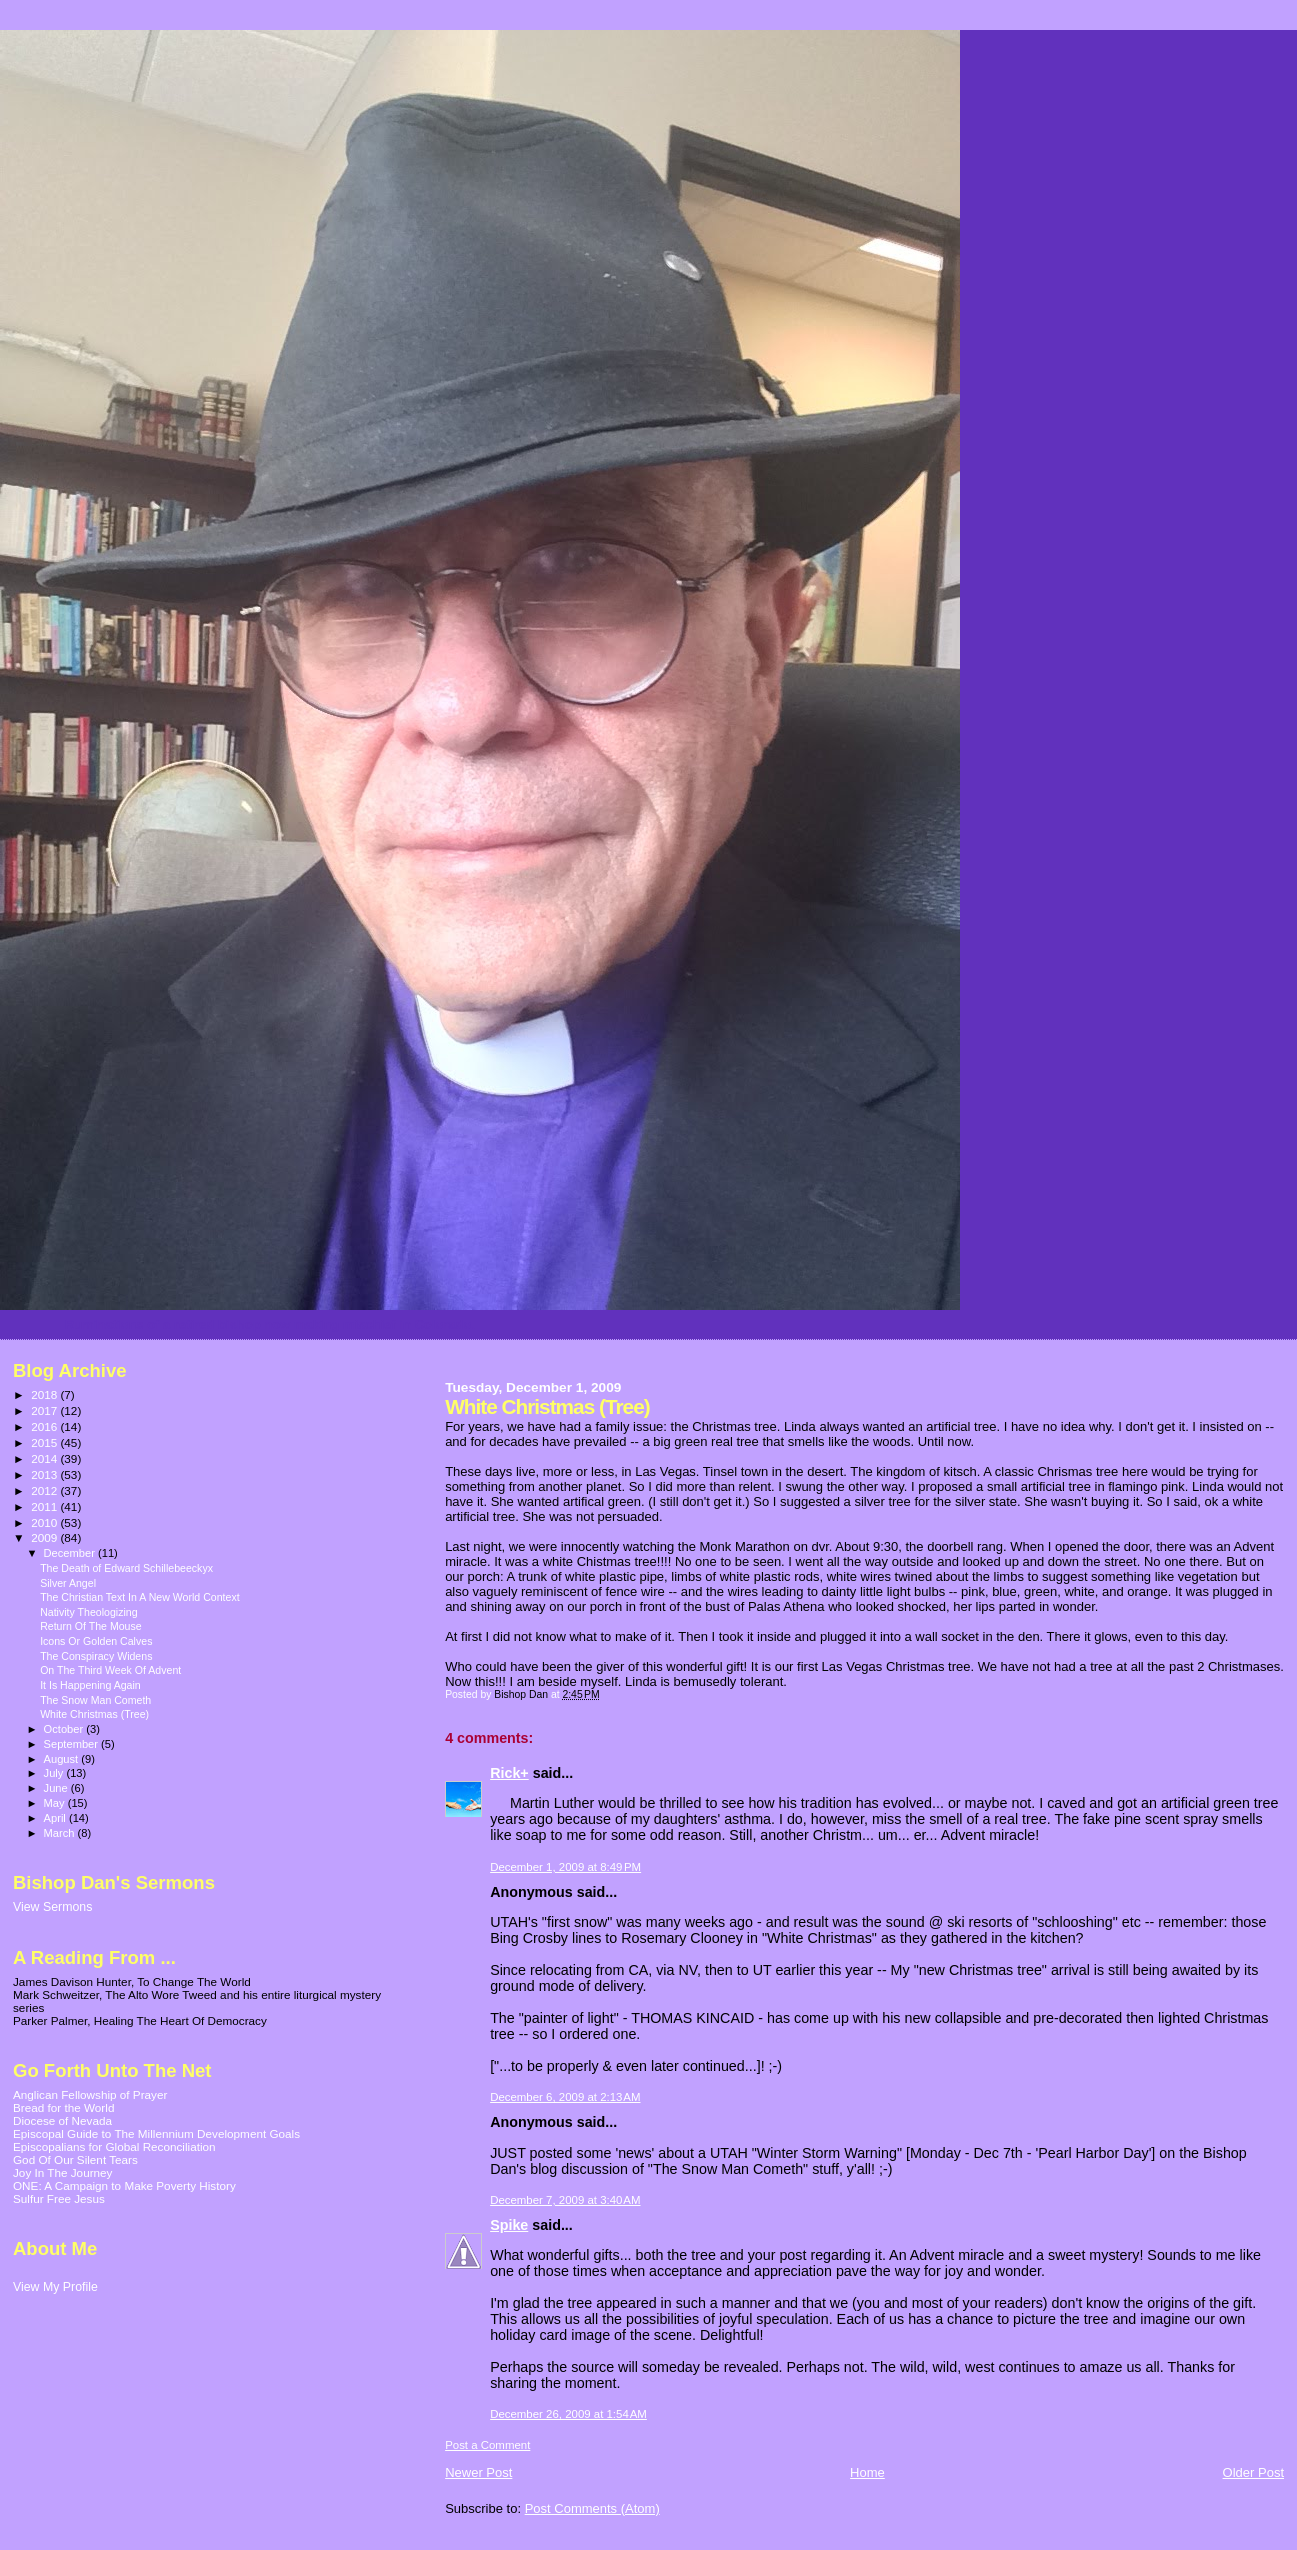  I want to click on July, so click(55, 1773).